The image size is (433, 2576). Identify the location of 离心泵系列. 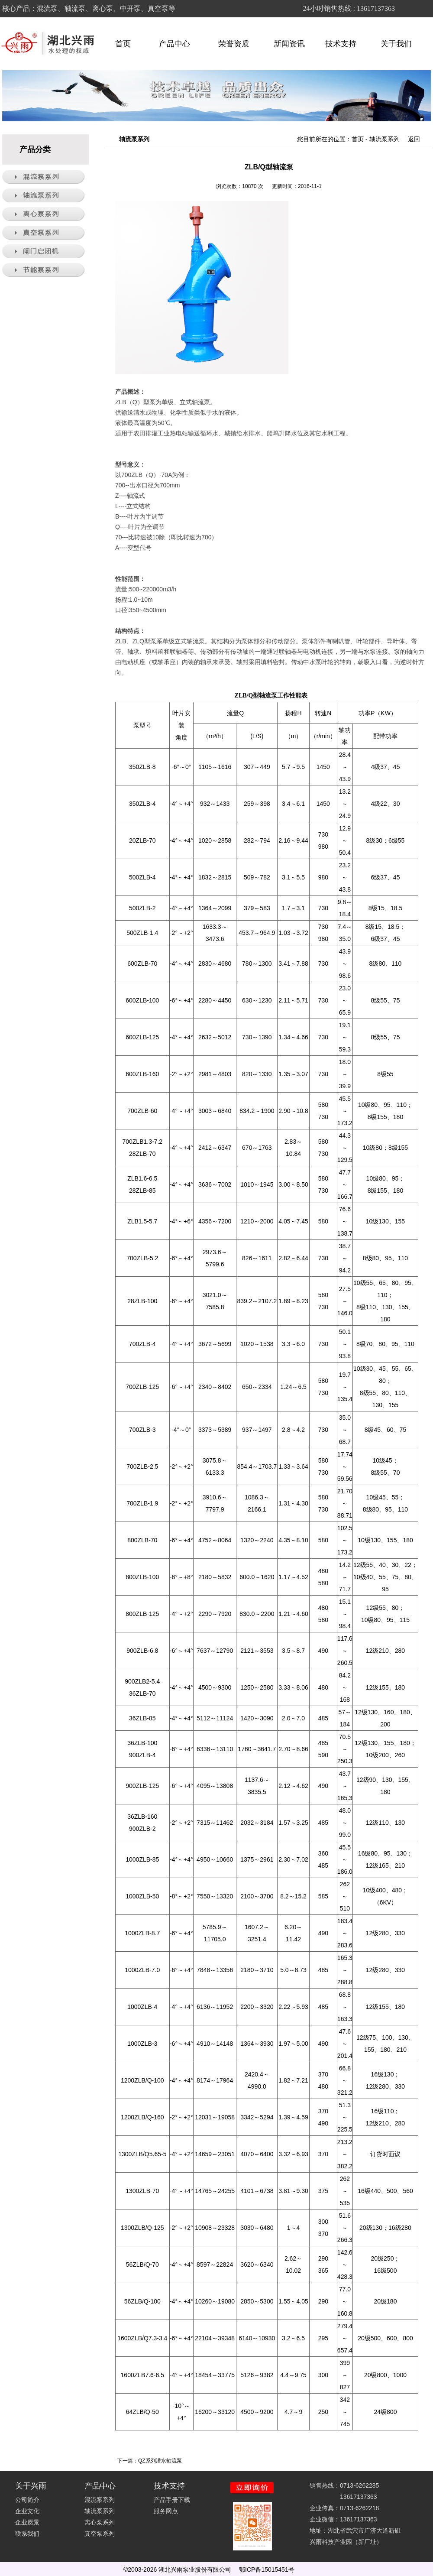
(99, 2522).